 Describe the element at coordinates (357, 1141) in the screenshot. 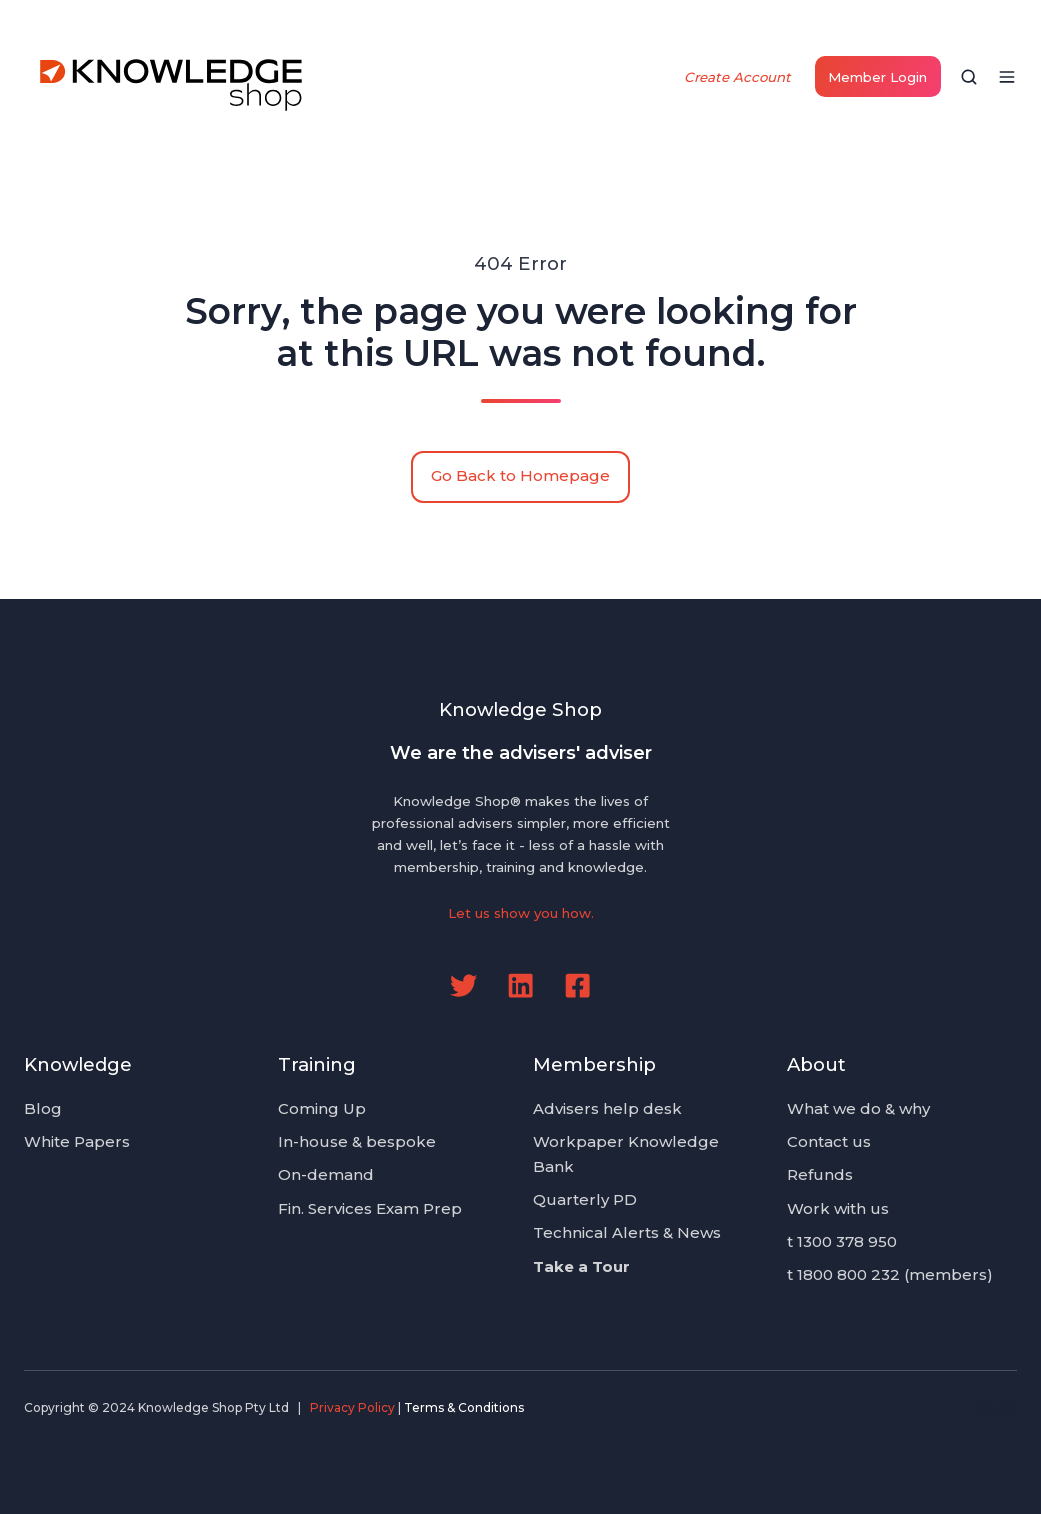

I see `In-house & bespoke` at that location.